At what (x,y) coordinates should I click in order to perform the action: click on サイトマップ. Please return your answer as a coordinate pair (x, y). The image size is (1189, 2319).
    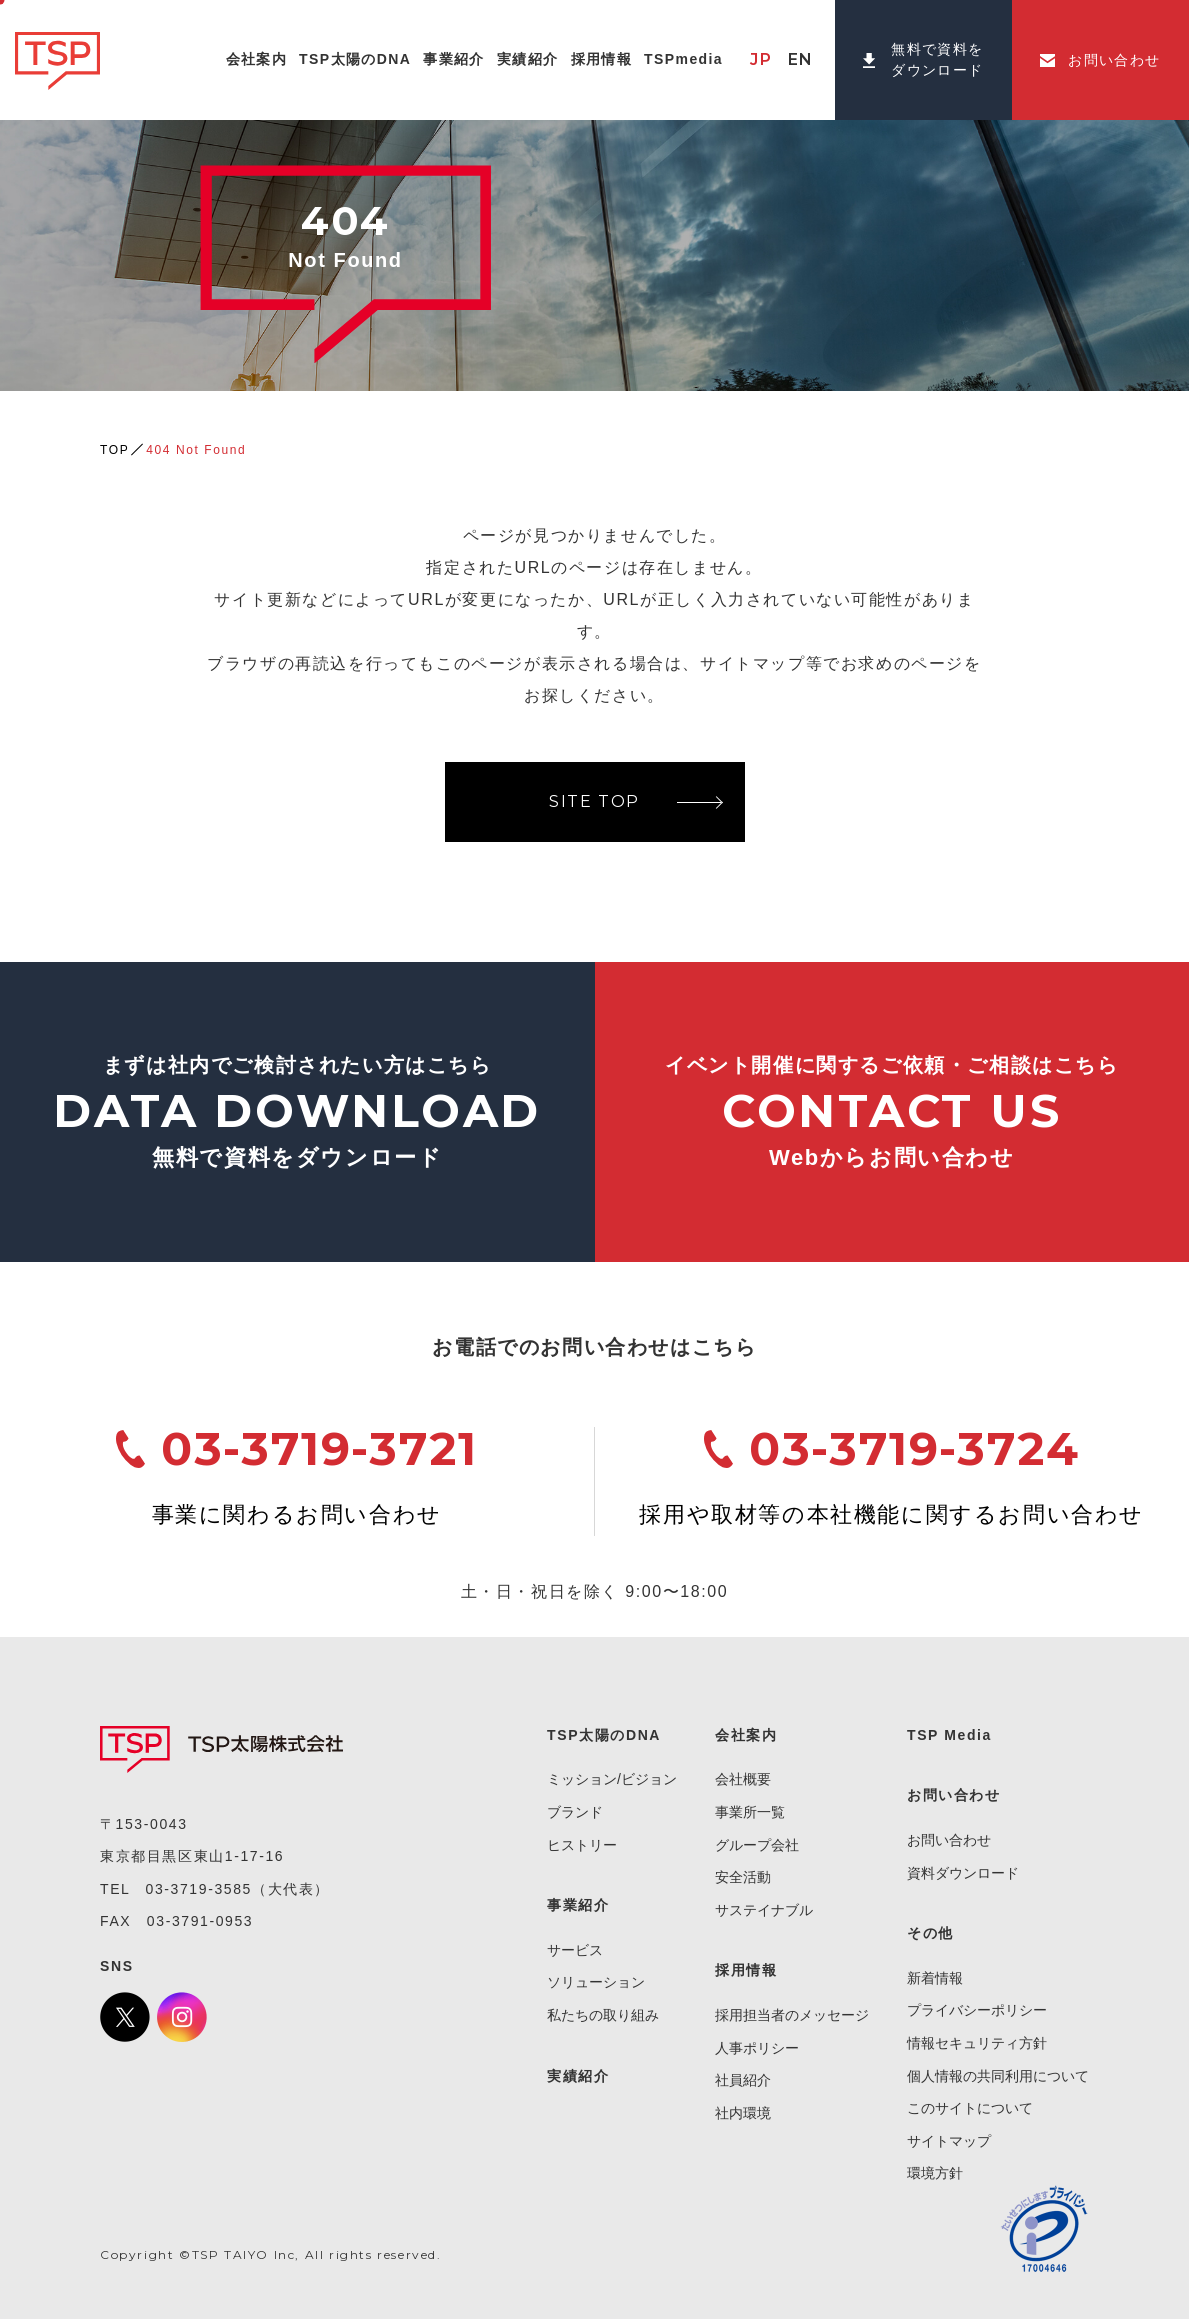
    Looking at the image, I should click on (949, 2141).